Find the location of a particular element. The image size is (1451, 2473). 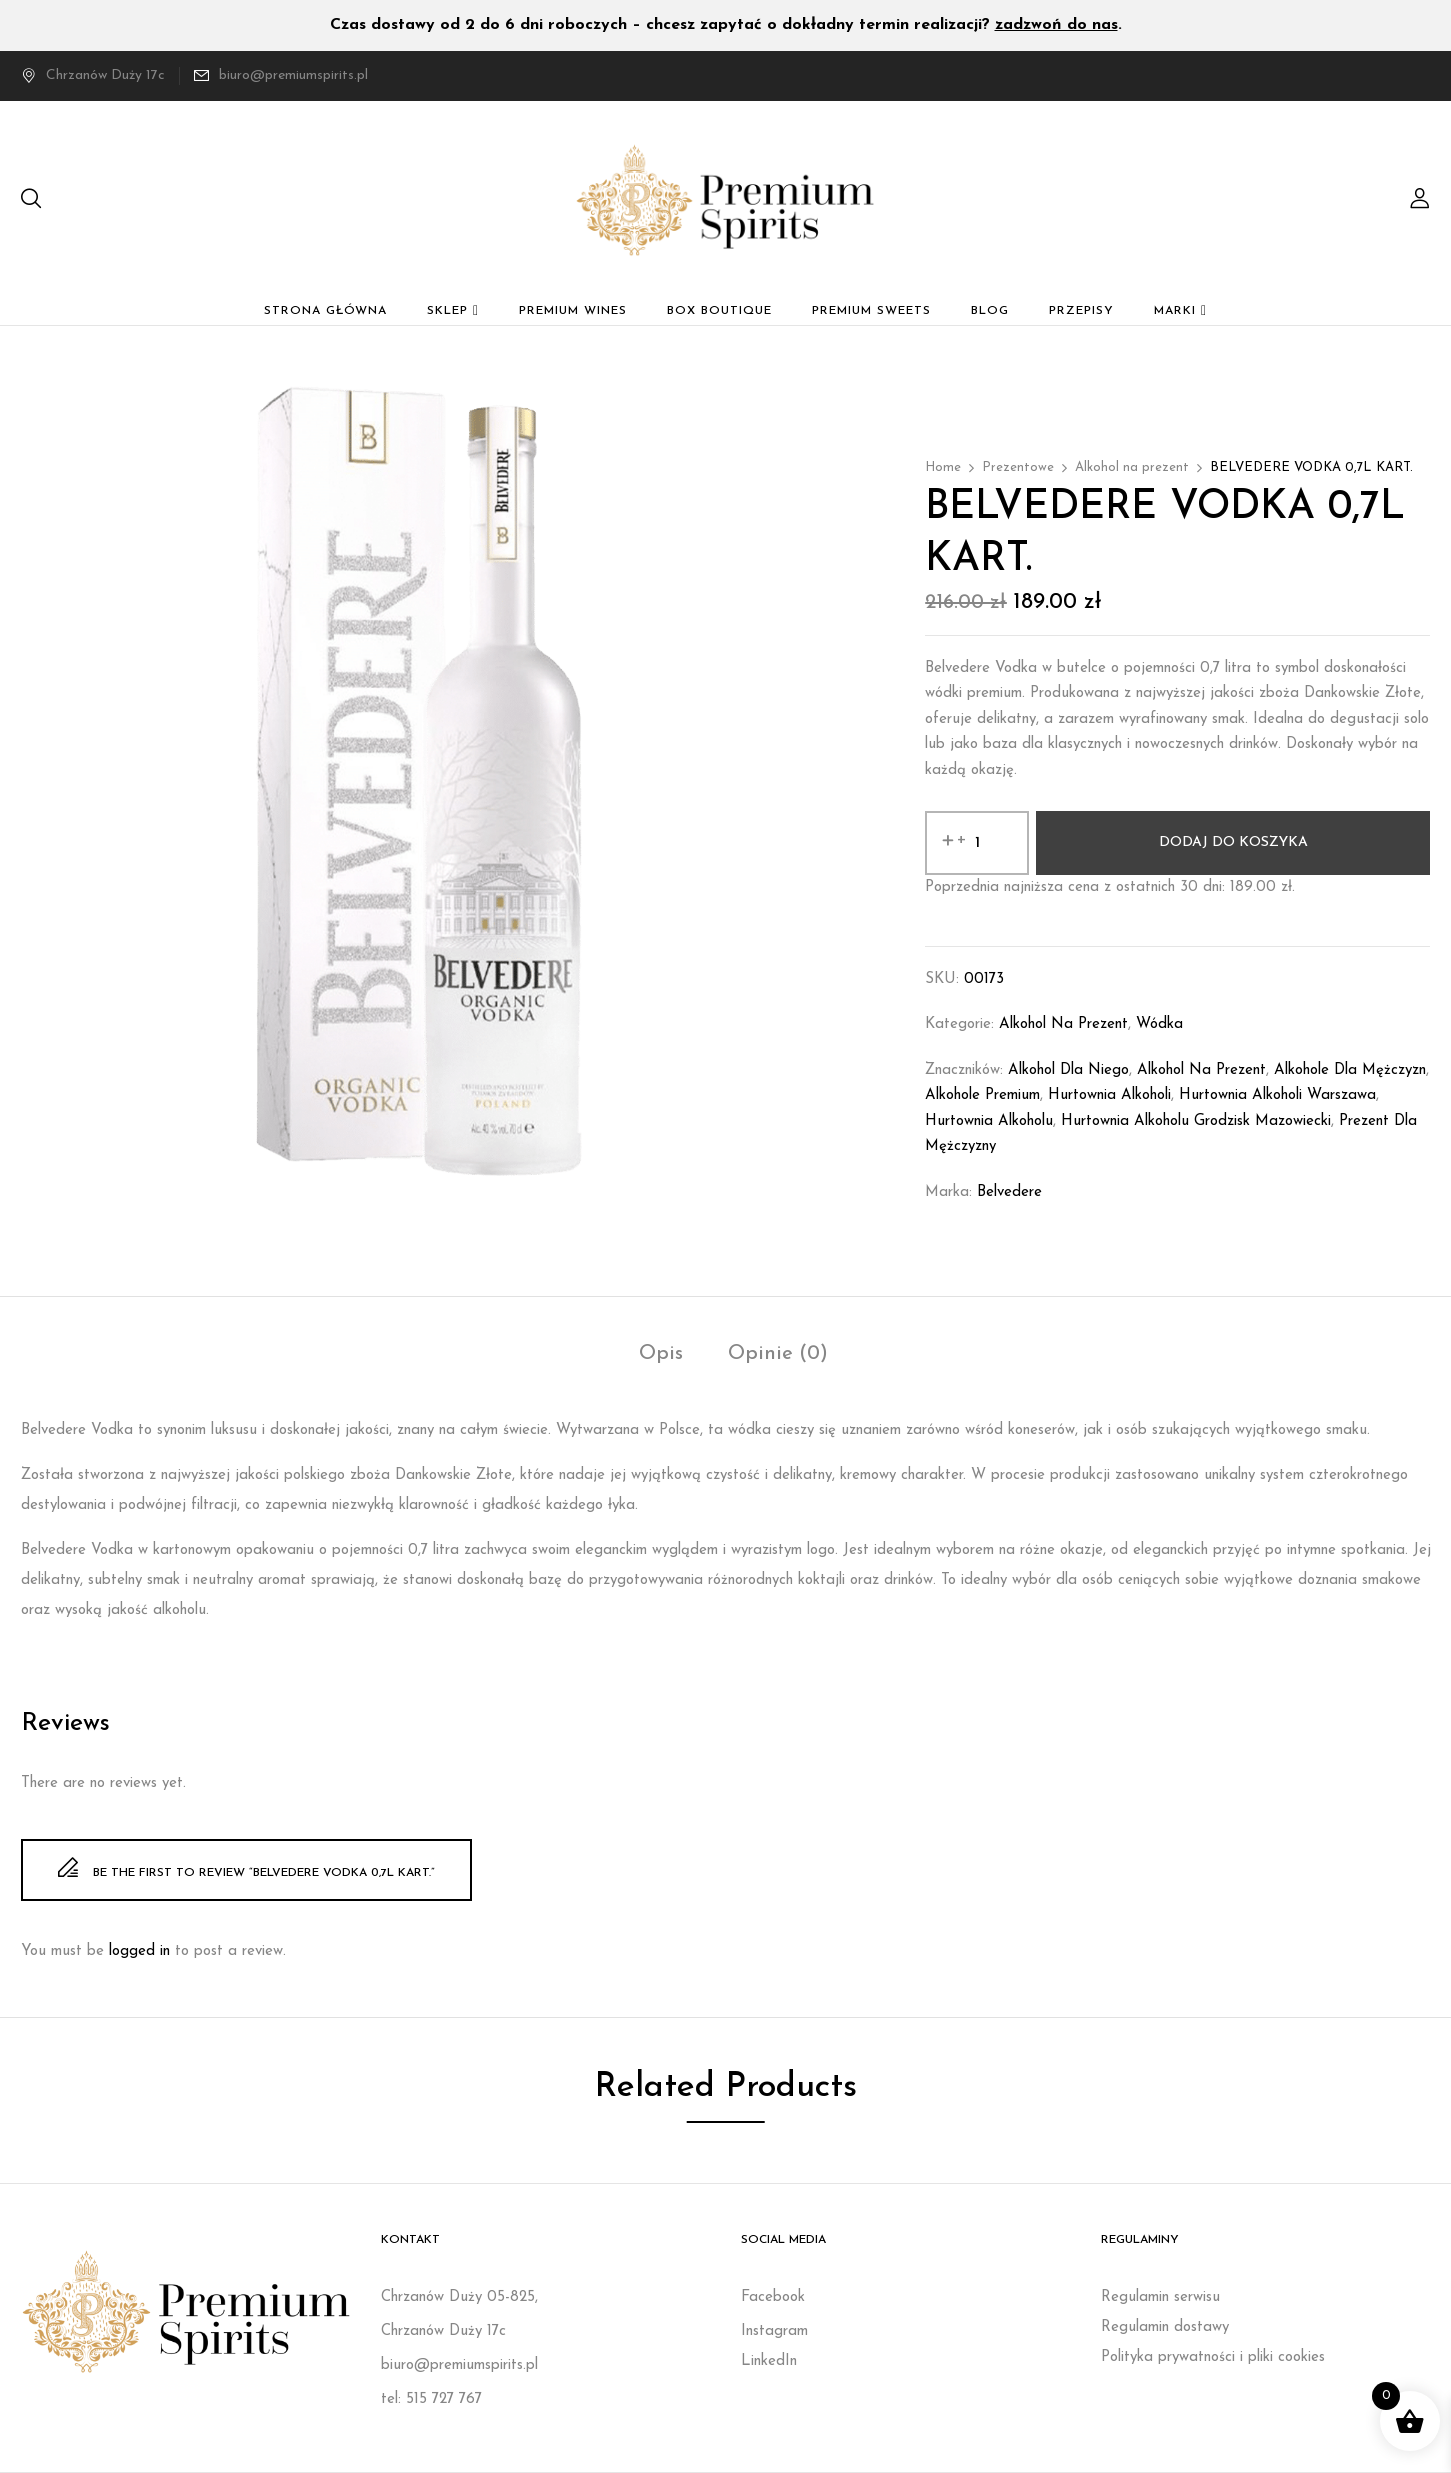

Alkohole premium is located at coordinates (982, 1095).